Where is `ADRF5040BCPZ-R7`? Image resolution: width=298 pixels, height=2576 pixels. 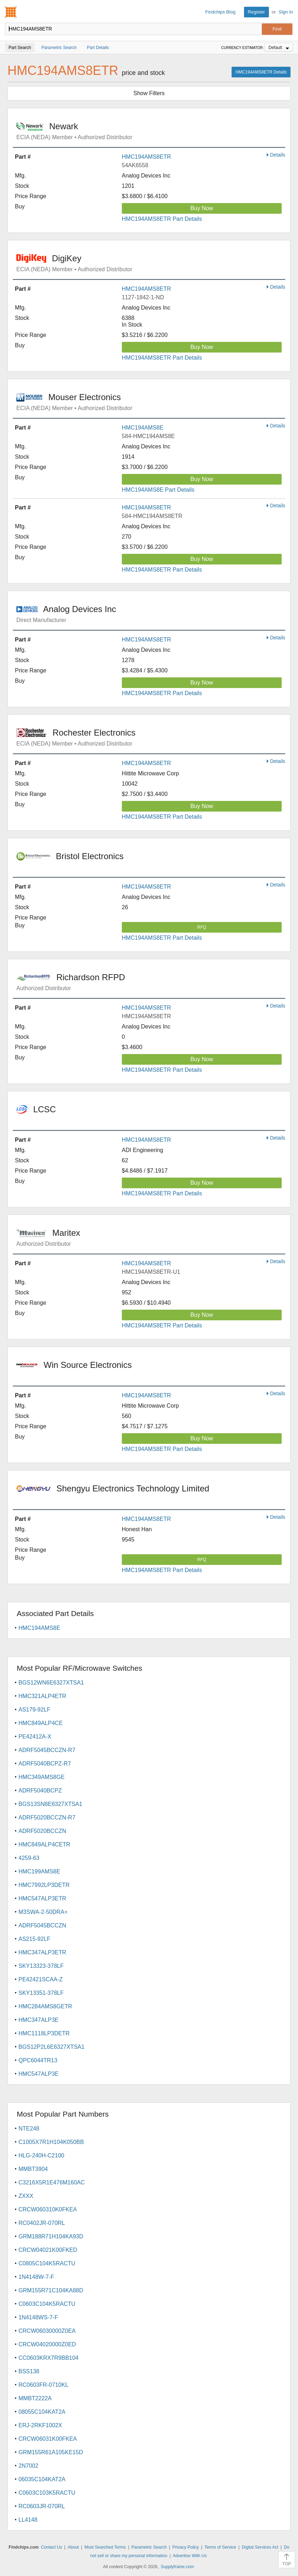
ADRF5040BCPZ-R7 is located at coordinates (44, 1764).